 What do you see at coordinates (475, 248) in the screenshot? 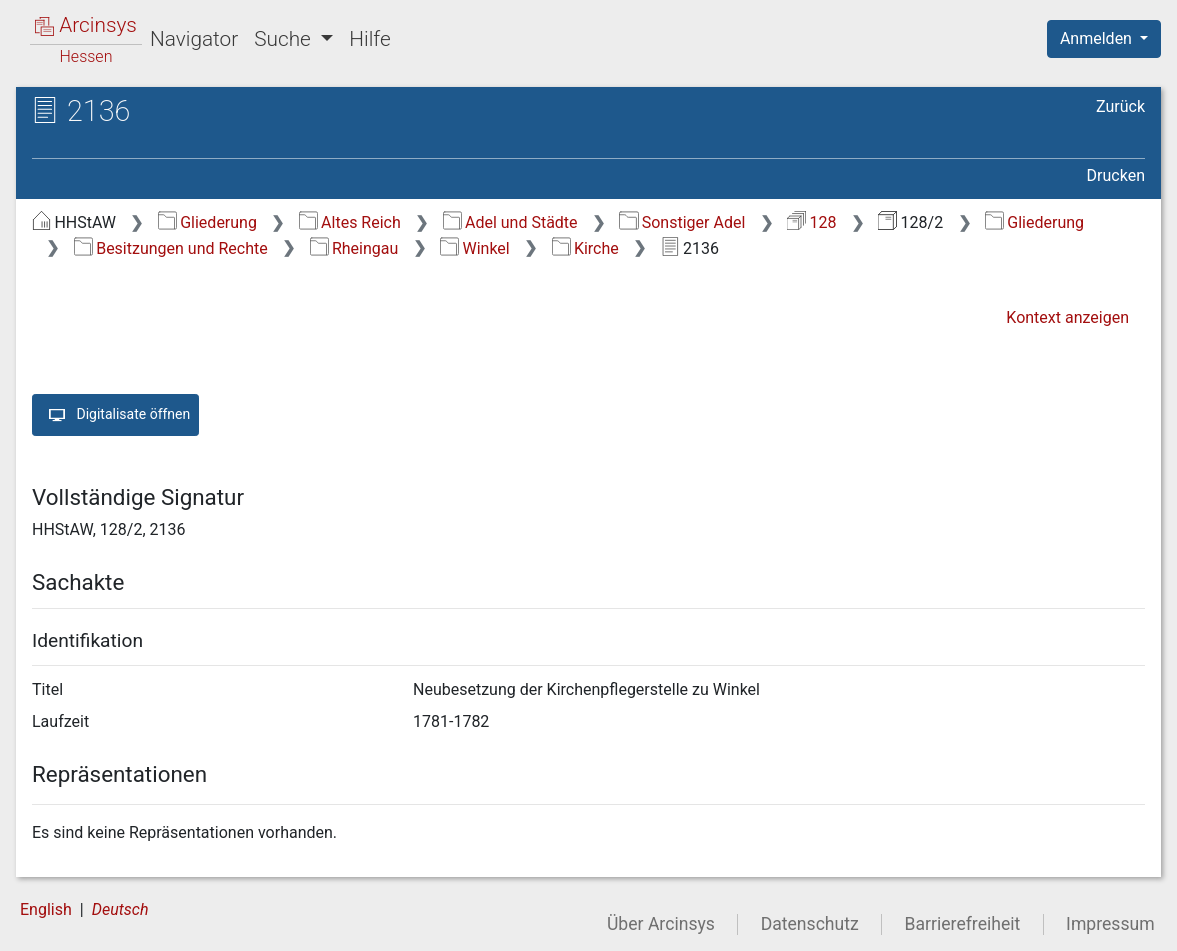
I see `Winkel` at bounding box center [475, 248].